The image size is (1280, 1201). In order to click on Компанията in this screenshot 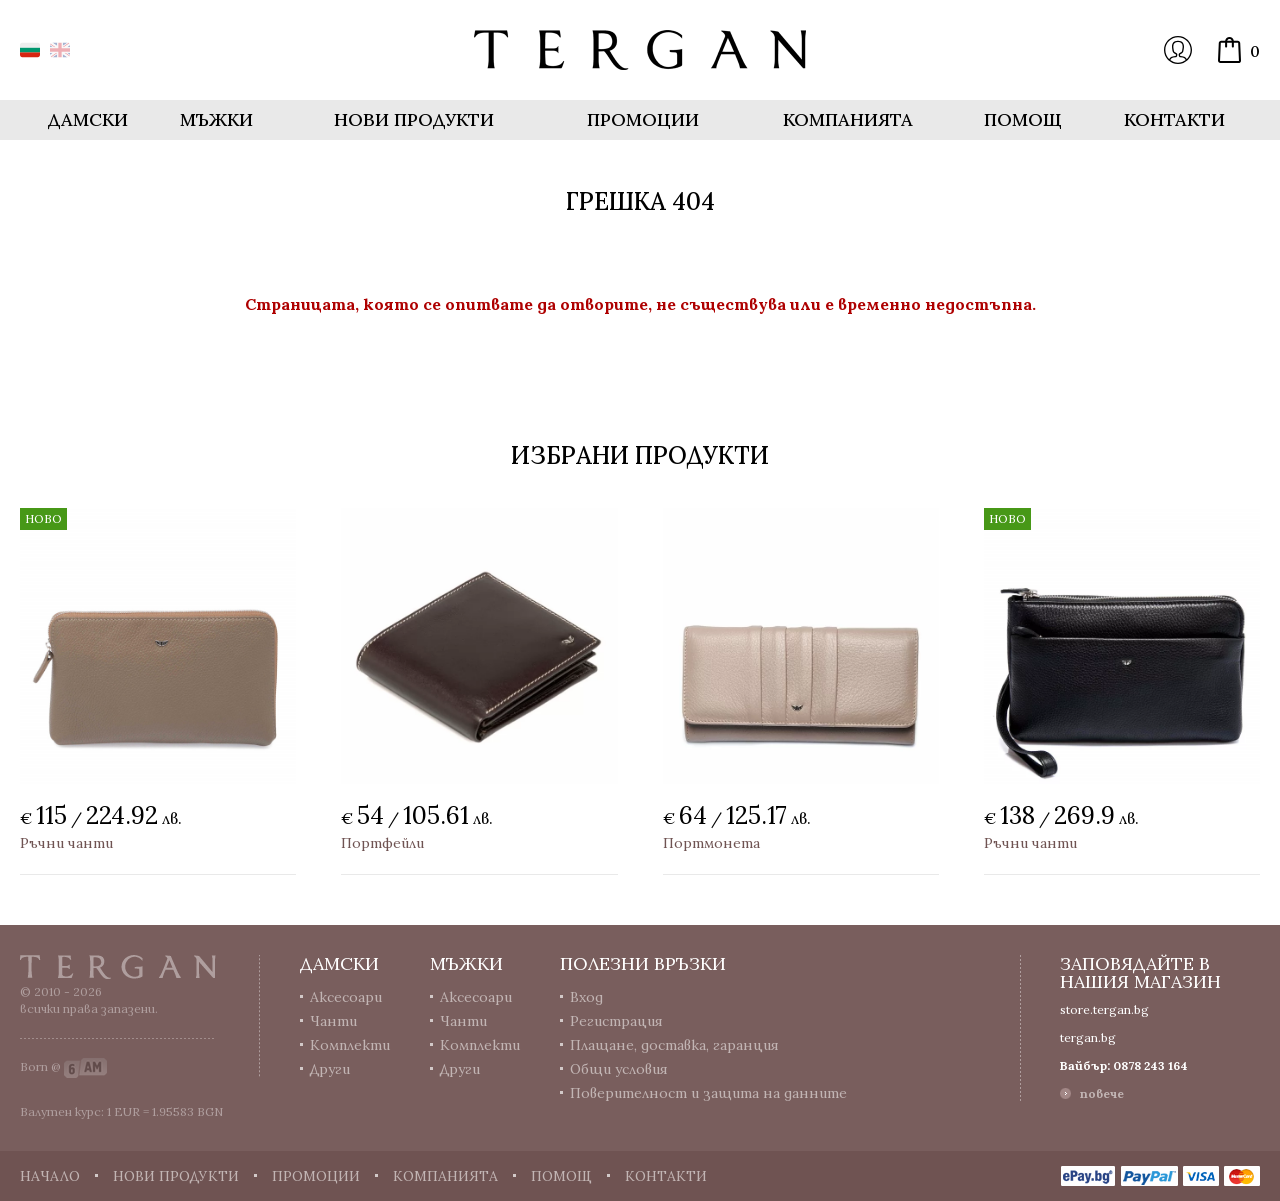, I will do `click(848, 119)`.